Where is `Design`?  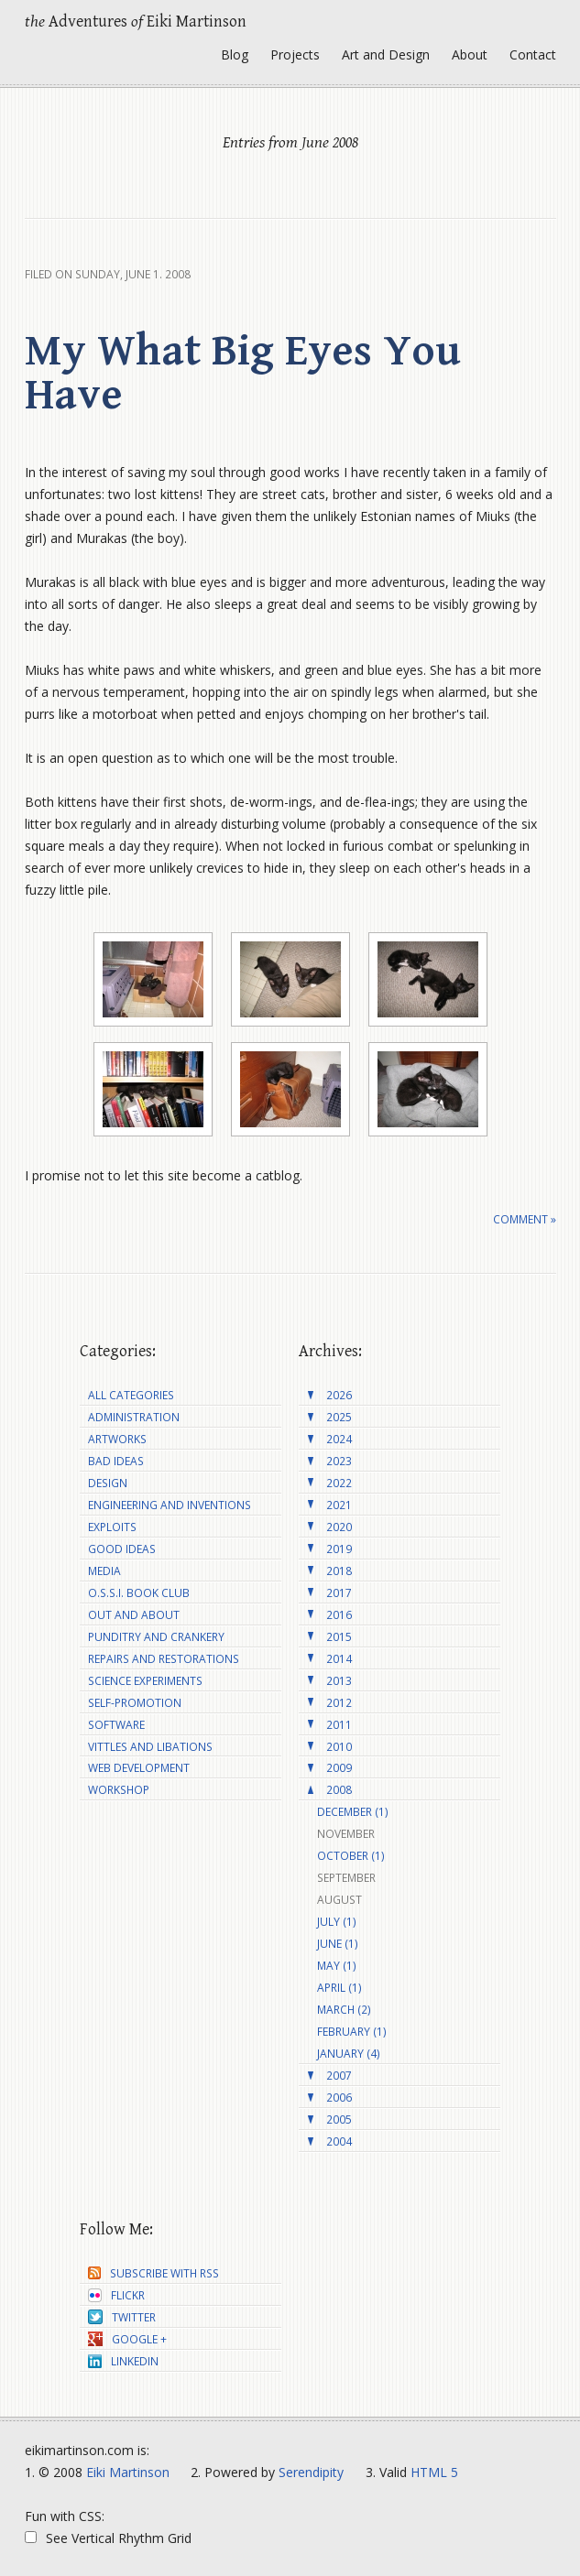 Design is located at coordinates (107, 1483).